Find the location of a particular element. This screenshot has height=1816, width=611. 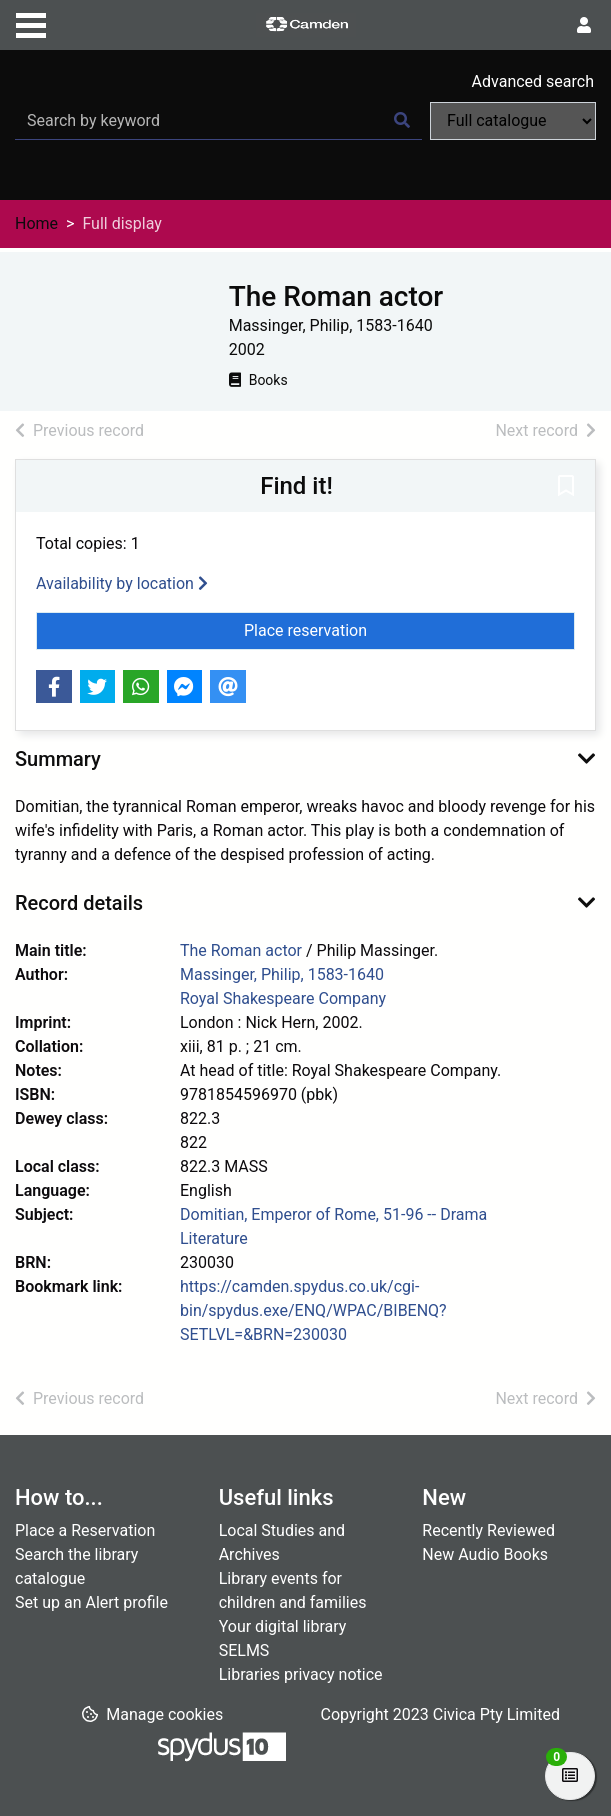

Set up an Alert profile is located at coordinates (91, 1602).